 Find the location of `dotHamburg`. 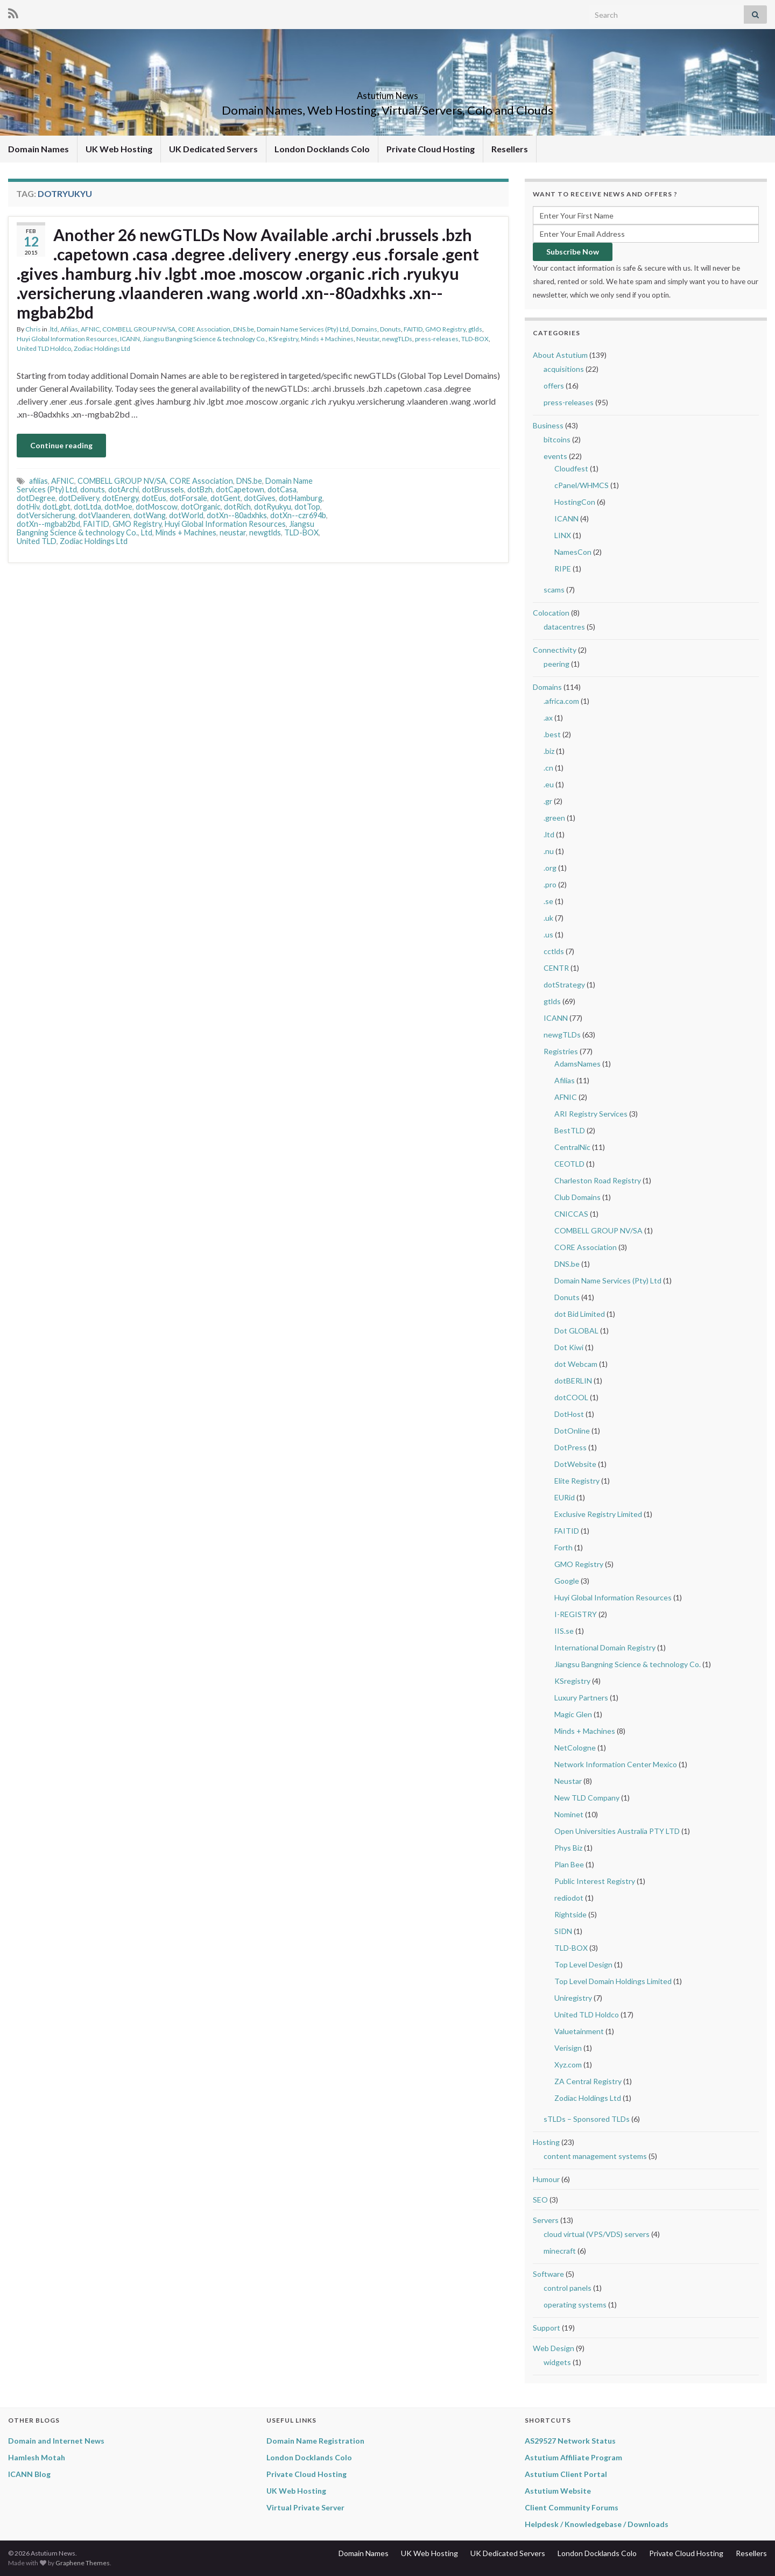

dotHamburg is located at coordinates (300, 498).